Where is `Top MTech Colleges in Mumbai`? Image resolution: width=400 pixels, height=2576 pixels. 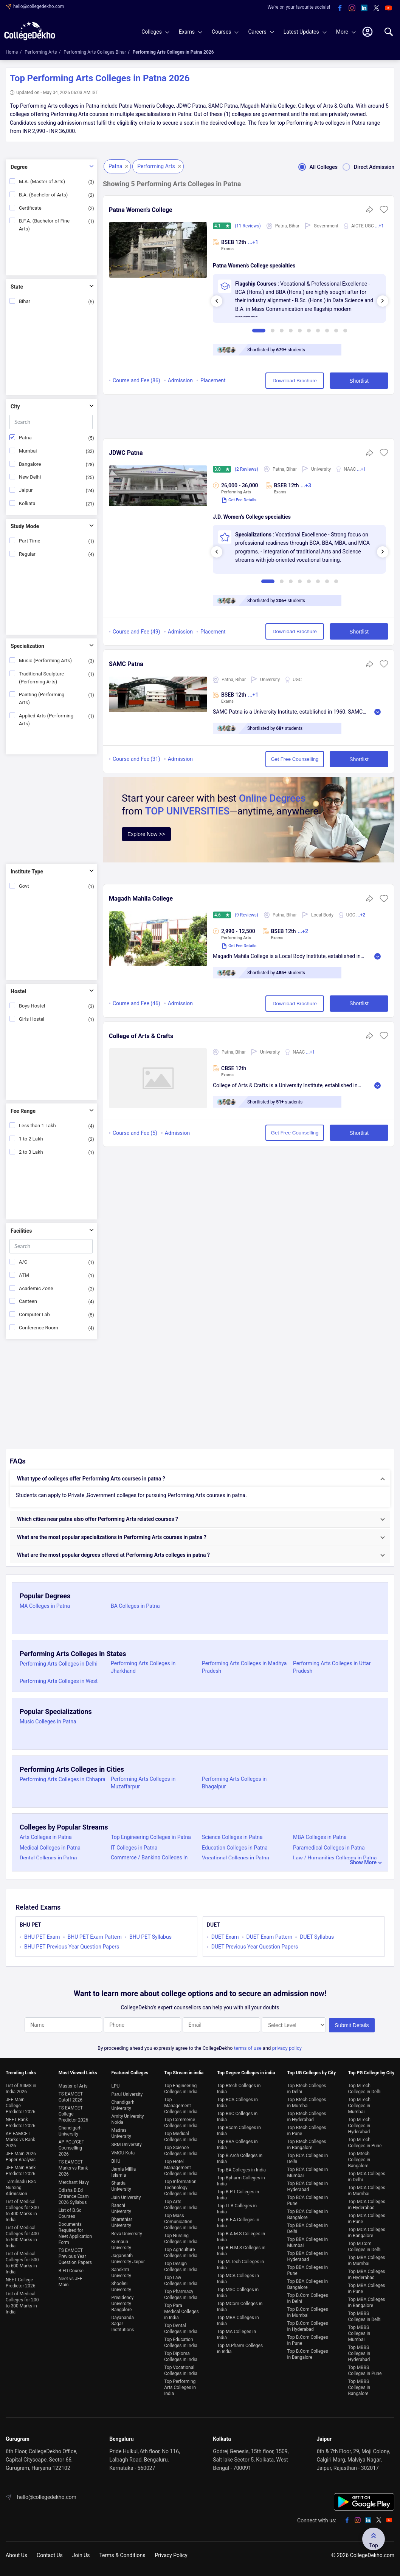 Top MTech Colleges in Mumbai is located at coordinates (359, 2105).